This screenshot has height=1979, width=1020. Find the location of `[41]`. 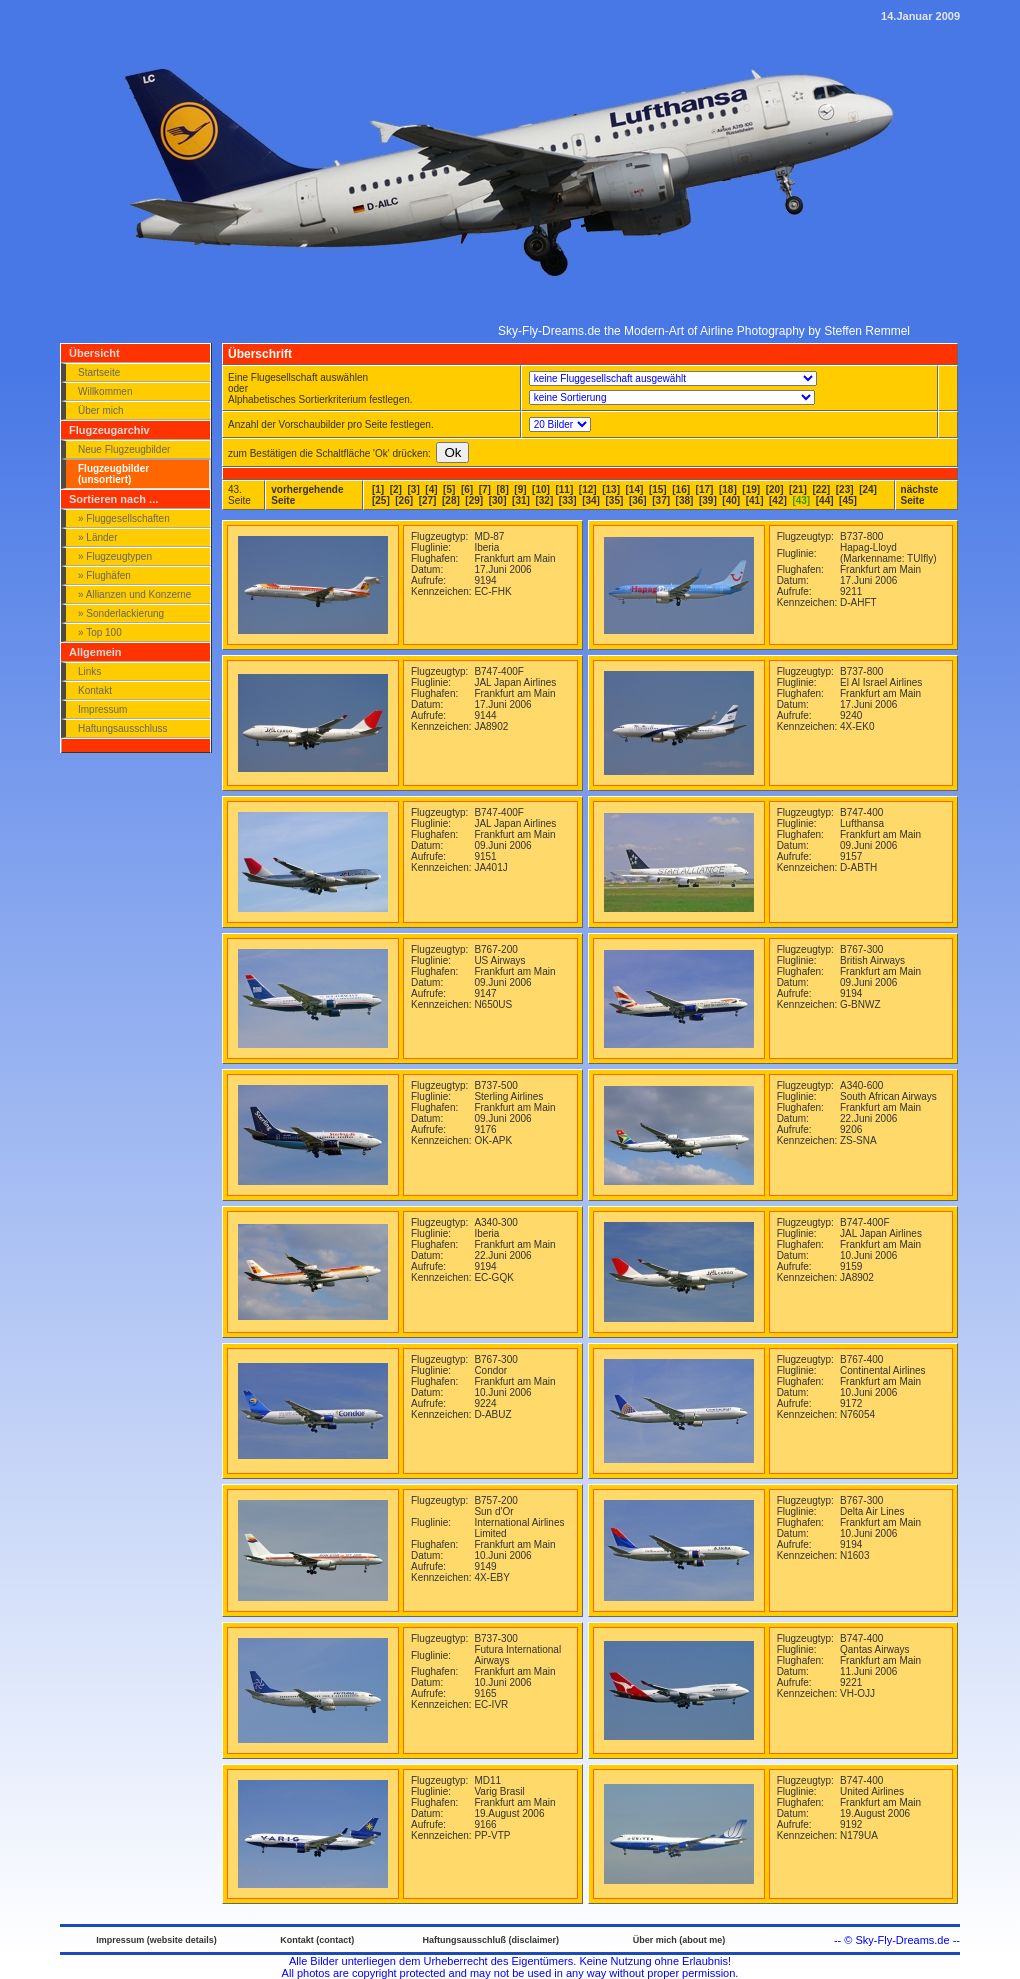

[41] is located at coordinates (755, 500).